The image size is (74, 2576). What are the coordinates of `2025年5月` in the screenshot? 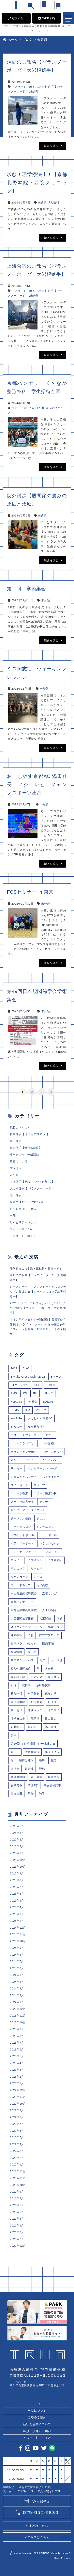 It's located at (17, 1900).